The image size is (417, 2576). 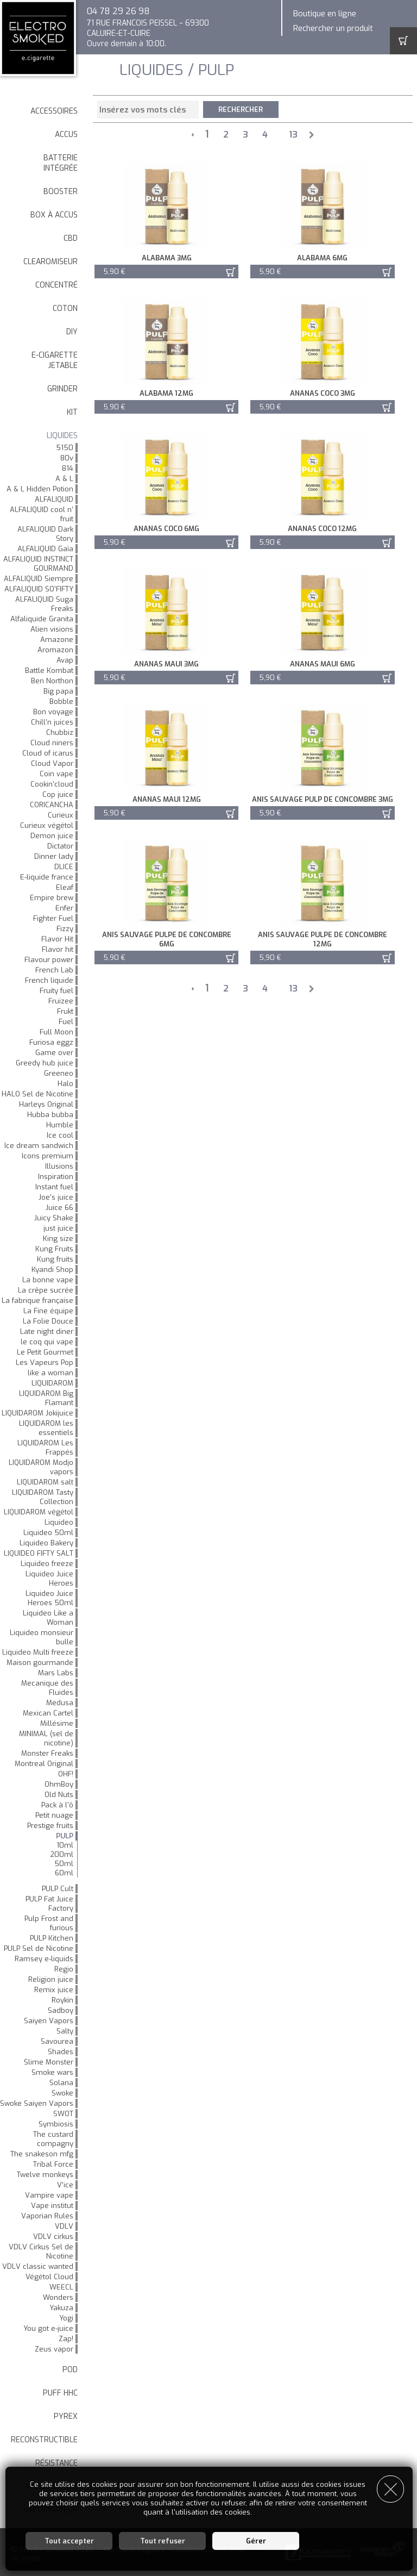 I want to click on Juicy Shake, so click(x=53, y=1217).